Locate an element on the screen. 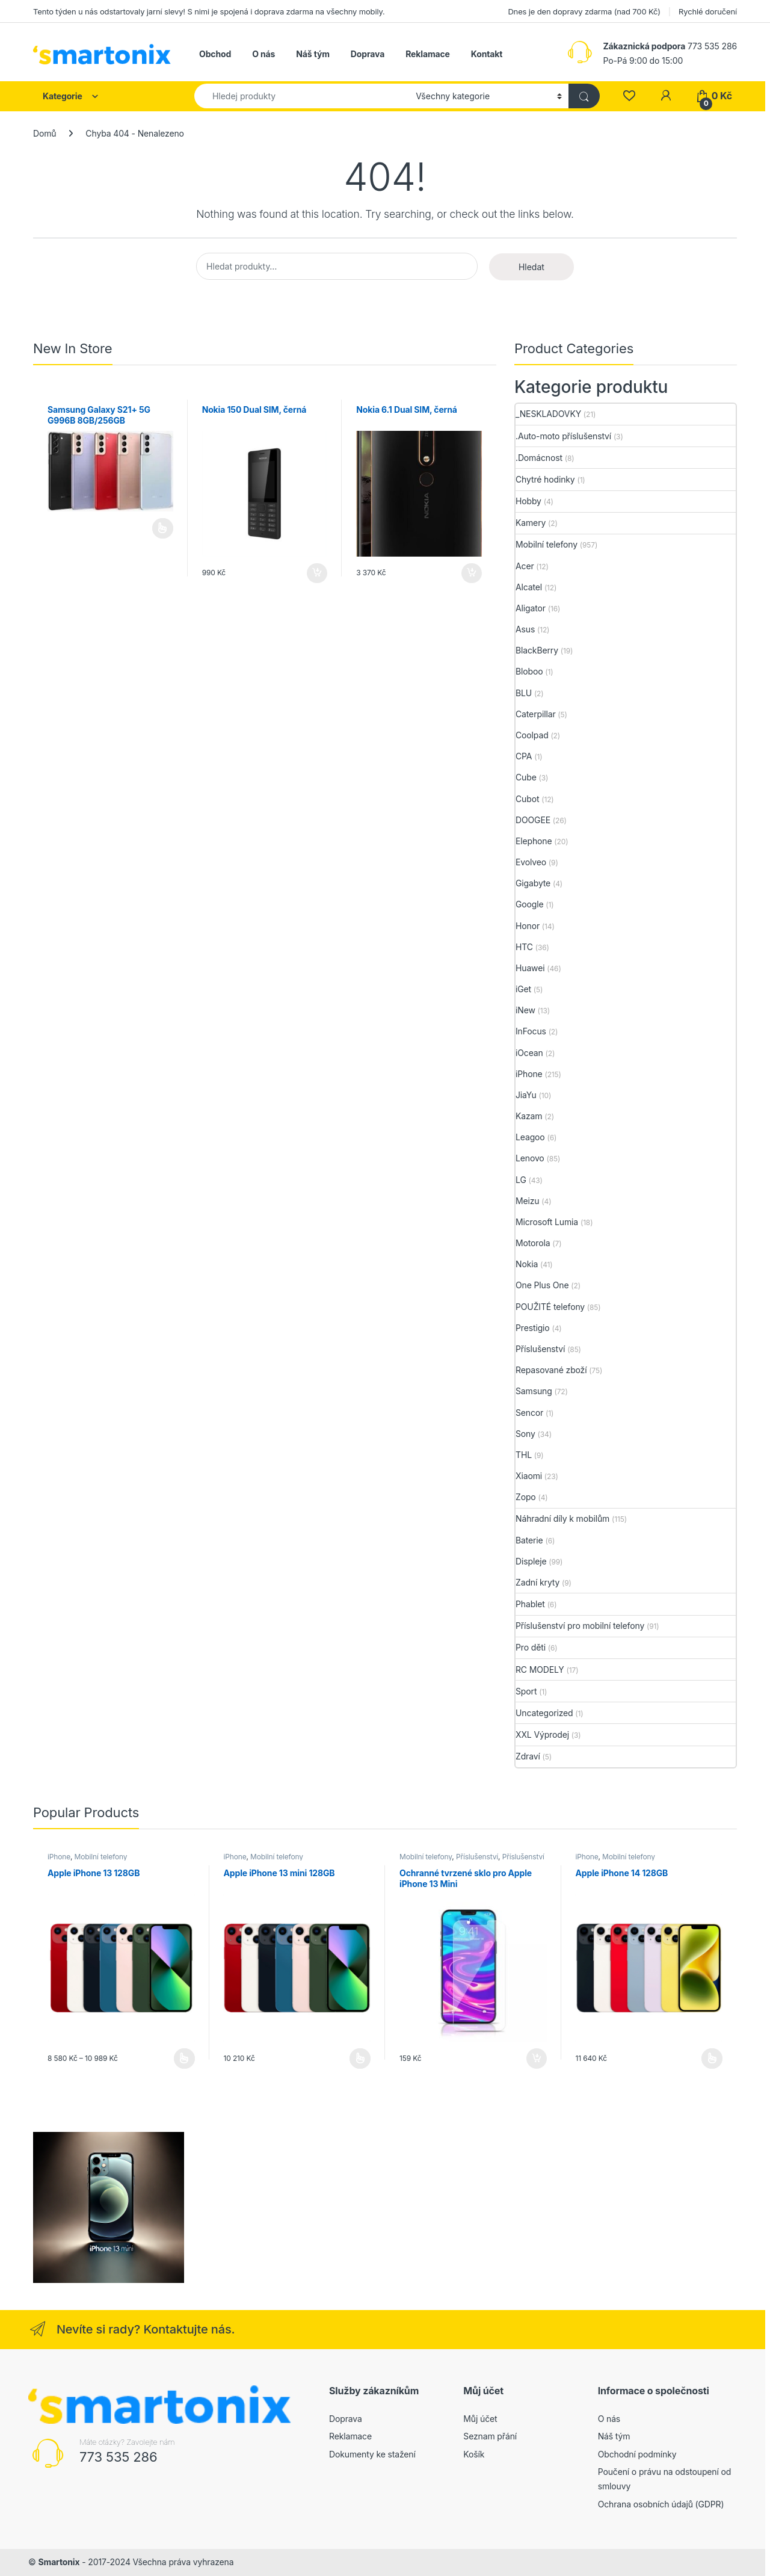 This screenshot has height=2576, width=770. Náš tým is located at coordinates (313, 54).